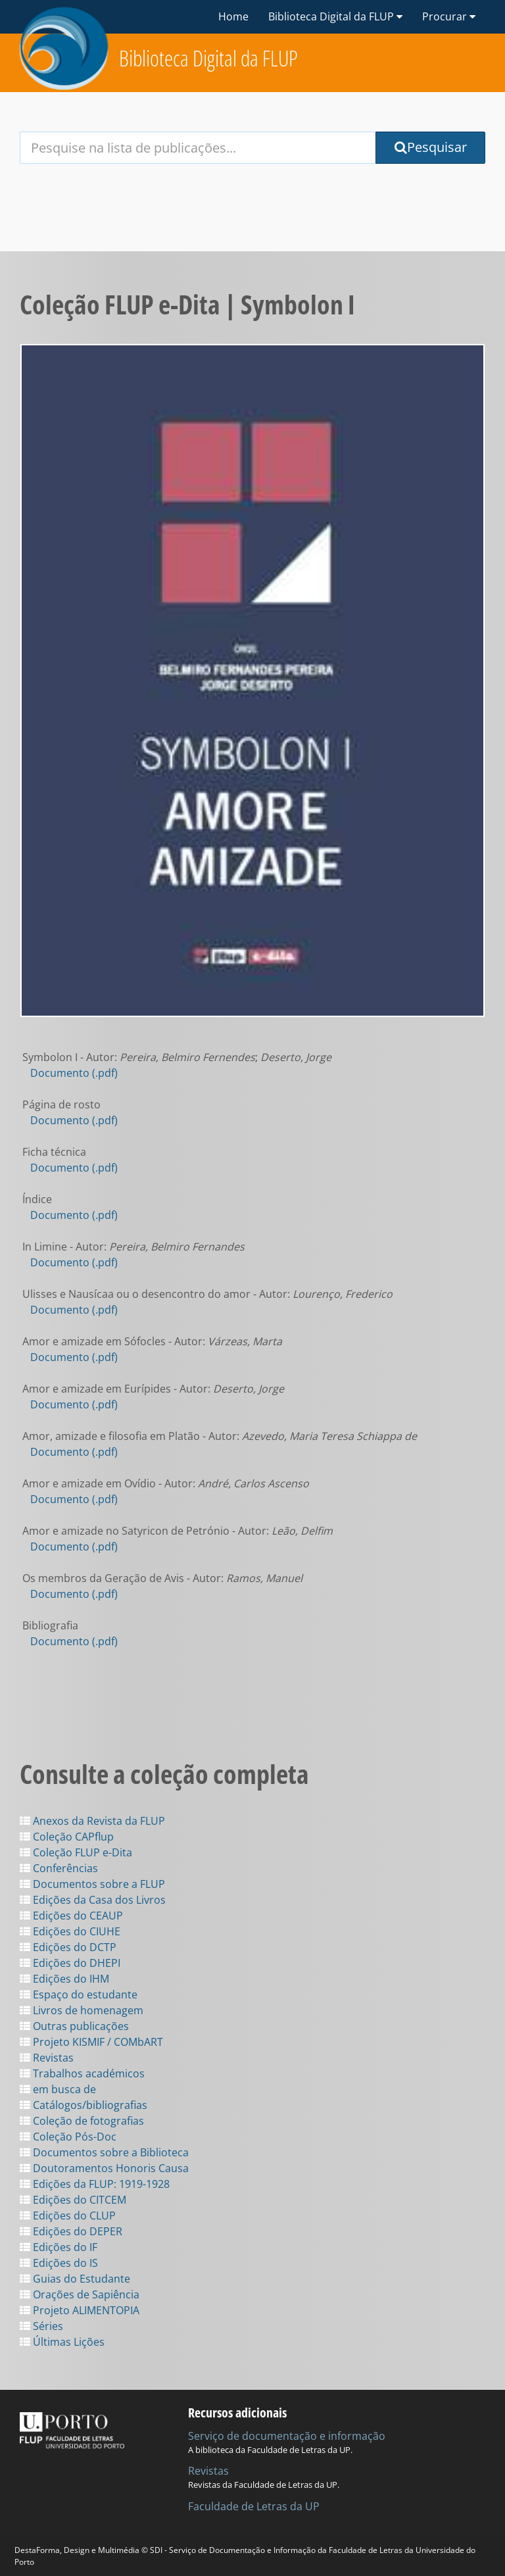 Image resolution: width=505 pixels, height=2576 pixels. I want to click on em busca de, so click(58, 2089).